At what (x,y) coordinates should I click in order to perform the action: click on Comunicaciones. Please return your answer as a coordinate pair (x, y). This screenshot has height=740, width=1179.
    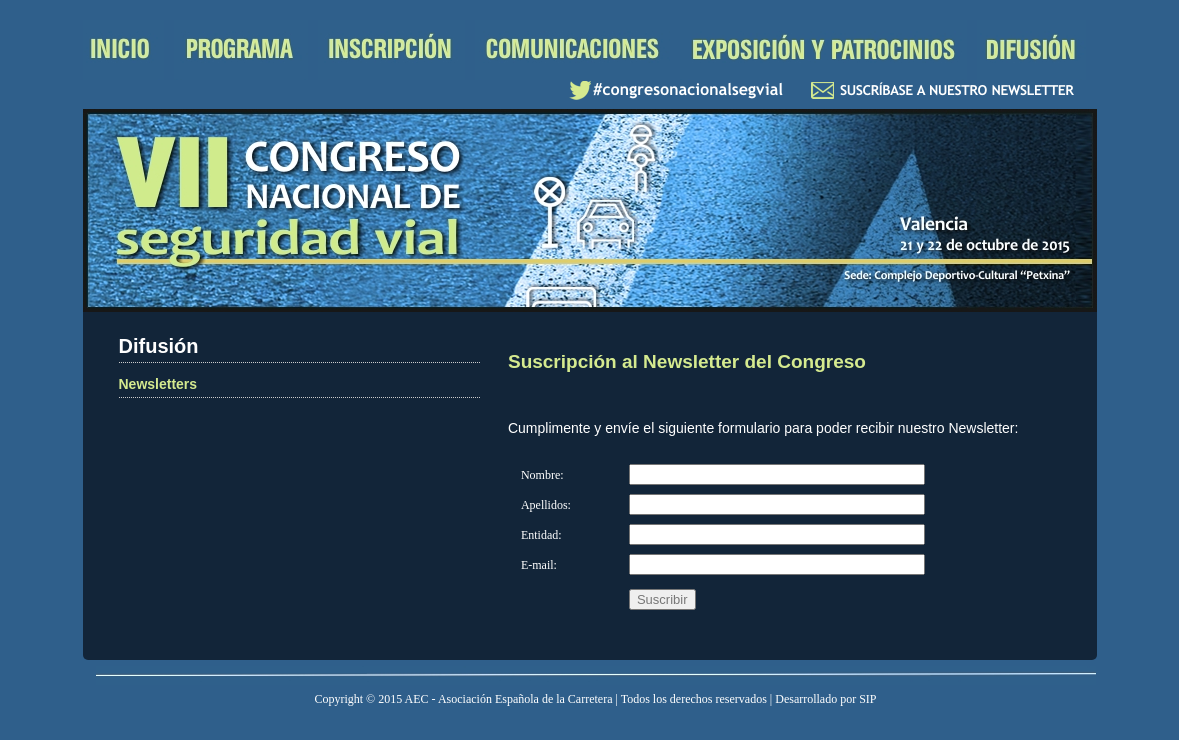
    Looking at the image, I should click on (572, 50).